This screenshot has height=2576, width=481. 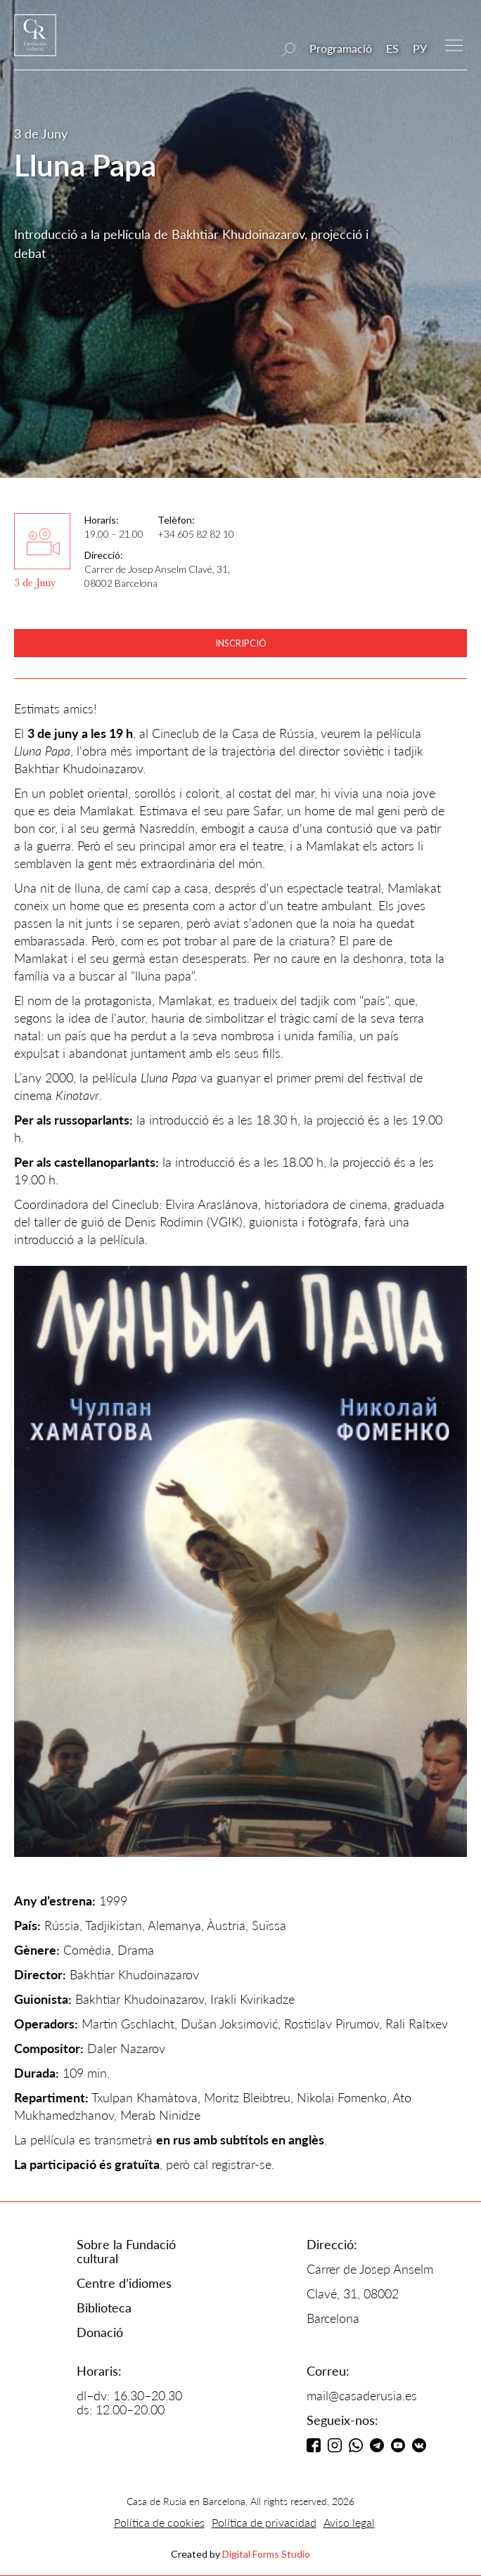 I want to click on Donació, so click(x=100, y=2332).